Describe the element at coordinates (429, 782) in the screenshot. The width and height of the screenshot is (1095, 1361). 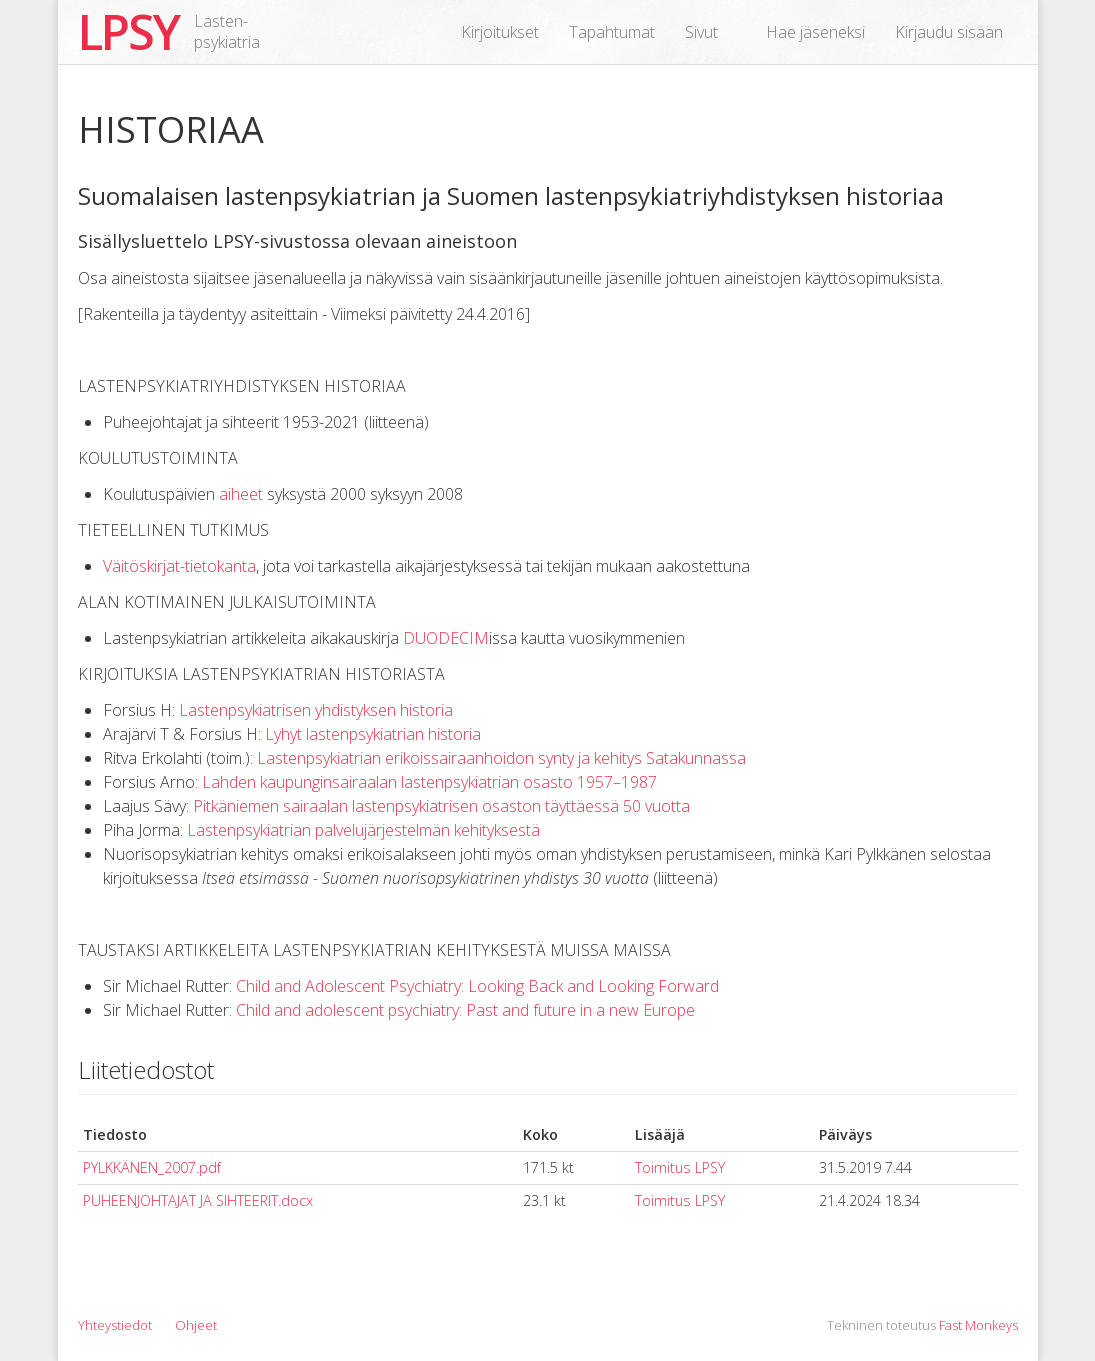
I see `Lahden kaupunginsairaalan lastenpsykiatrian osasto 1957–1987` at that location.